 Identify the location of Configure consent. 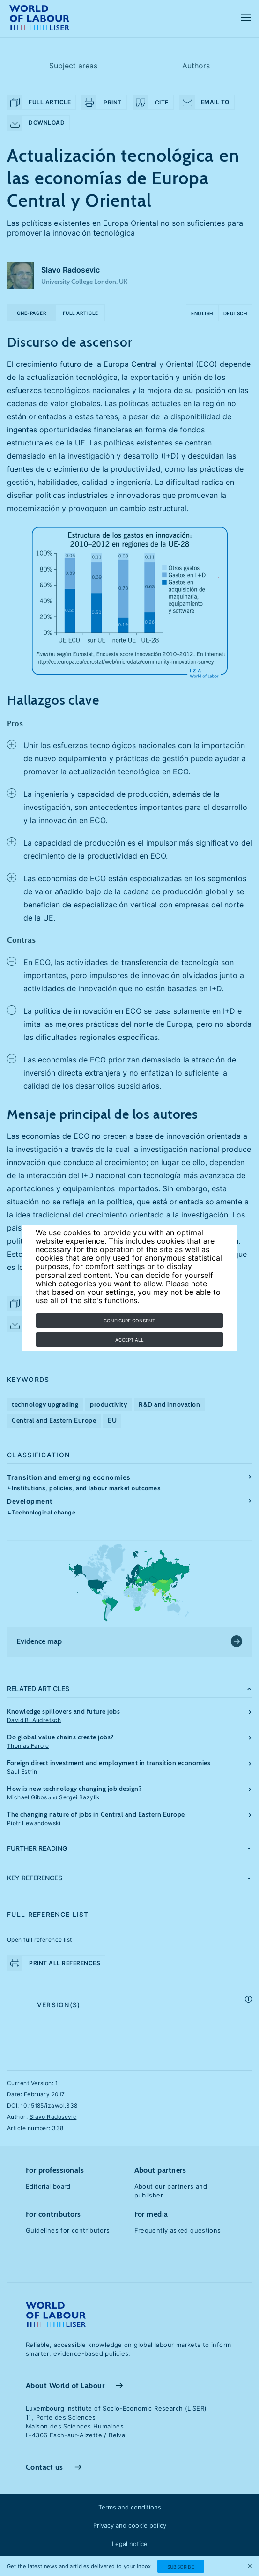
(129, 1320).